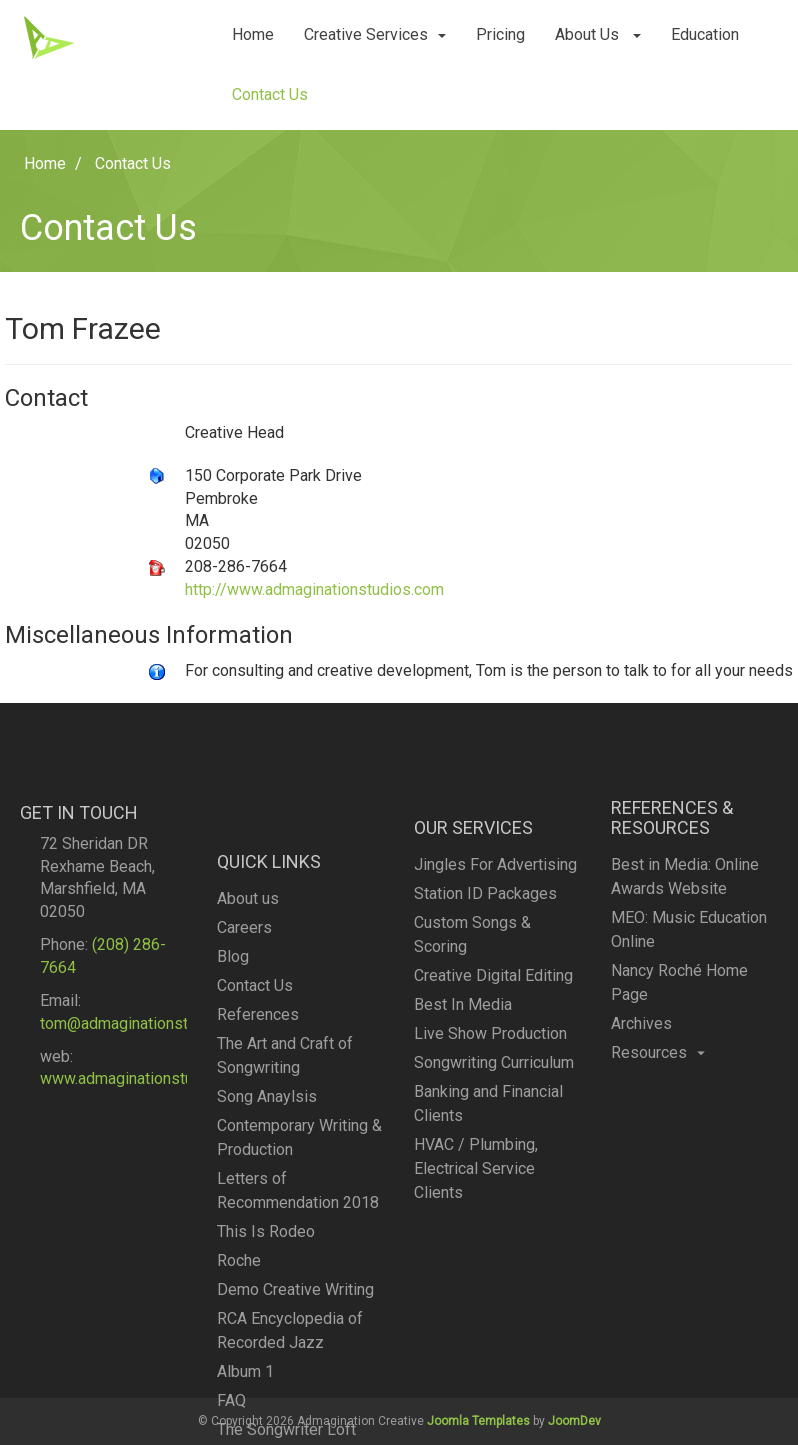 This screenshot has height=1445, width=798. Describe the element at coordinates (248, 1069) in the screenshot. I see `About us` at that location.